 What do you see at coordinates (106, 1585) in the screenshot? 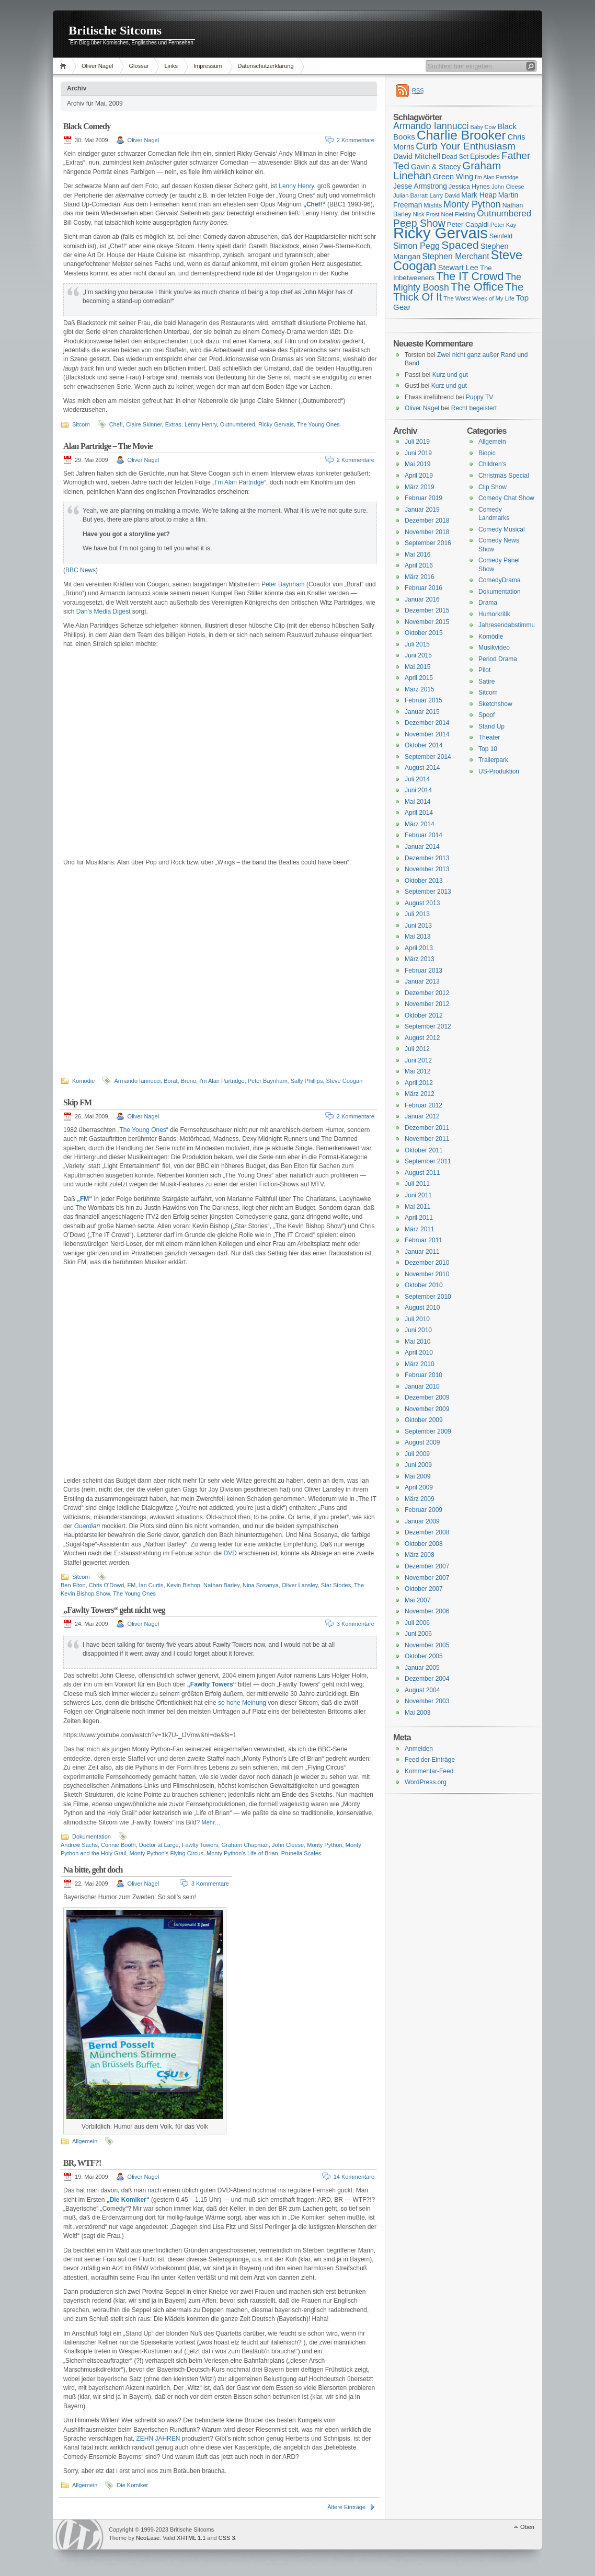
I see `Chris O'Dowd` at bounding box center [106, 1585].